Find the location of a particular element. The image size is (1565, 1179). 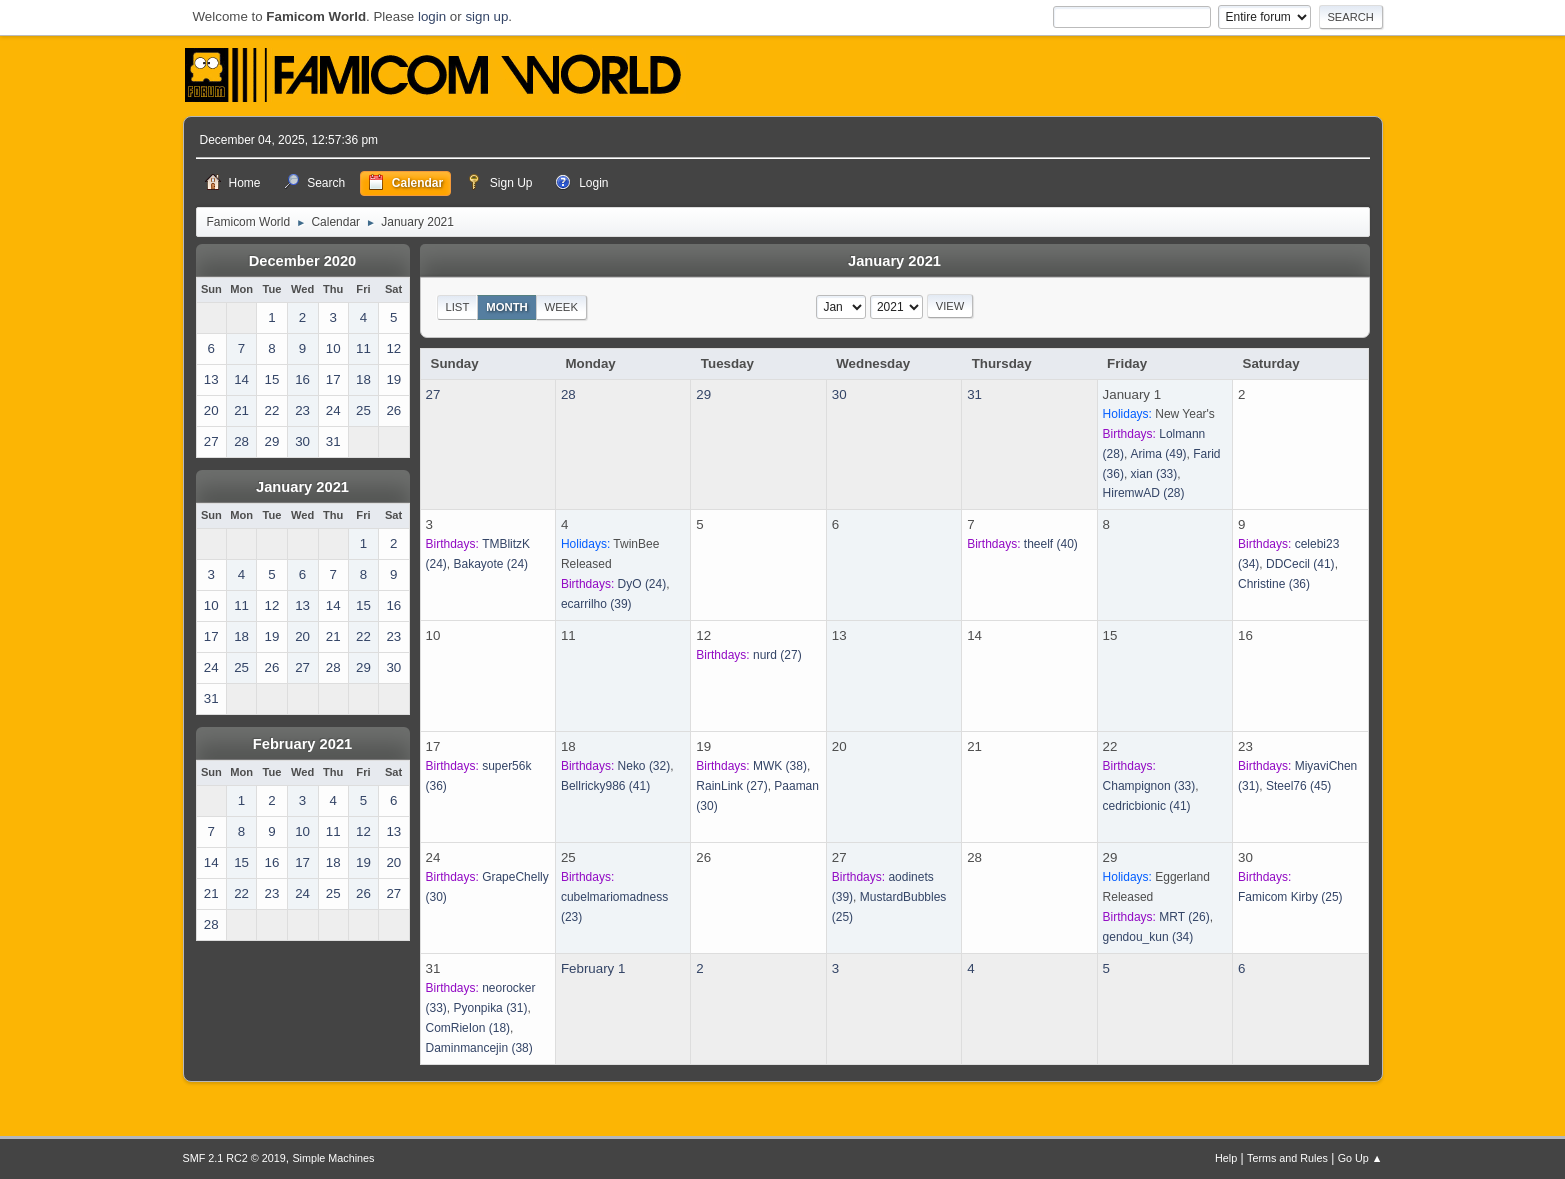

30 is located at coordinates (839, 394).